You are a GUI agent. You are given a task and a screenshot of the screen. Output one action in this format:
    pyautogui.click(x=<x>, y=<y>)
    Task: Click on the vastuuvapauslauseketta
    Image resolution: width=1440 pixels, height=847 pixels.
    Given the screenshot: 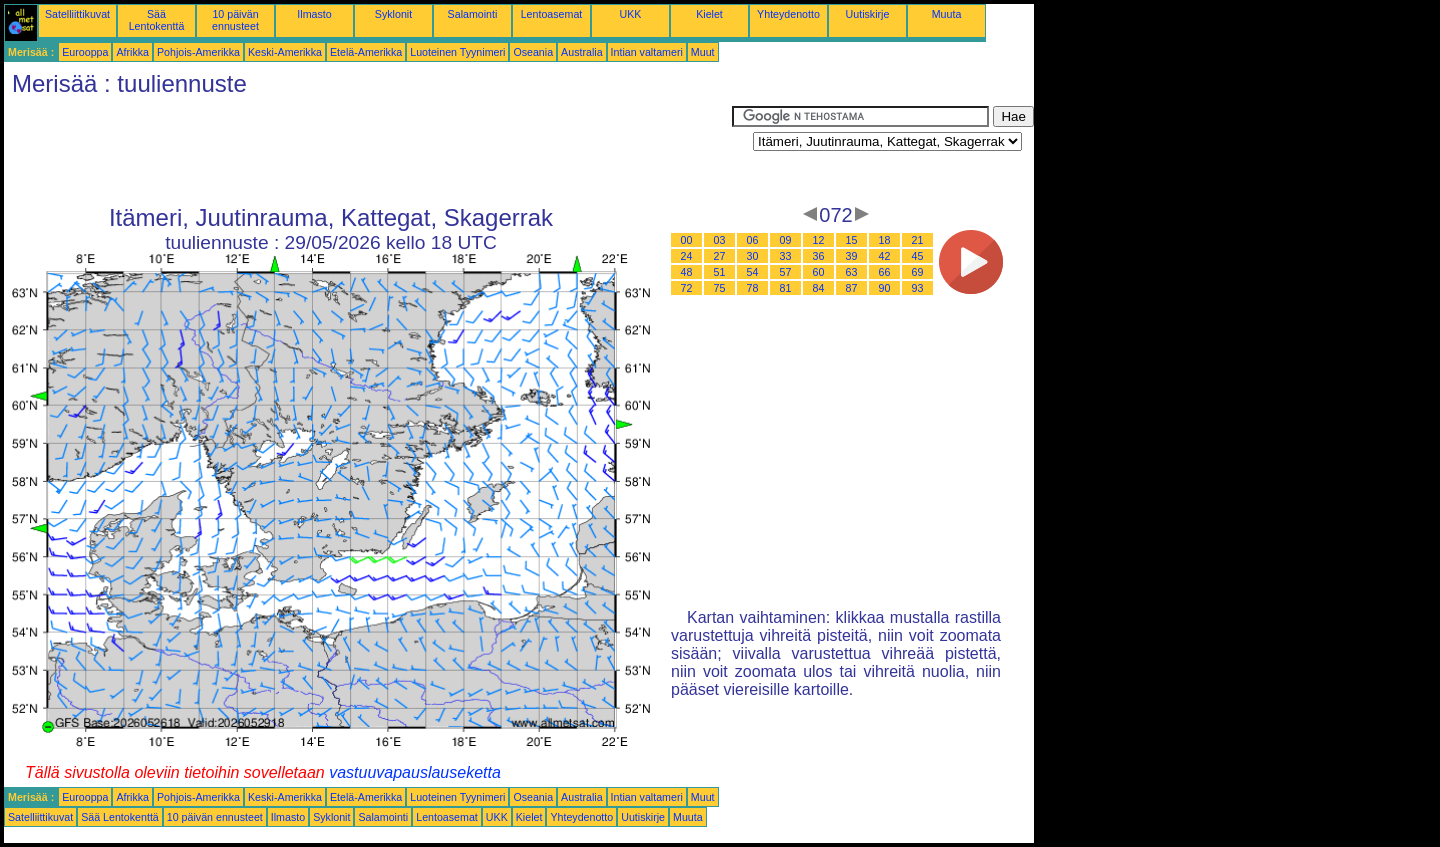 What is the action you would take?
    pyautogui.click(x=415, y=772)
    